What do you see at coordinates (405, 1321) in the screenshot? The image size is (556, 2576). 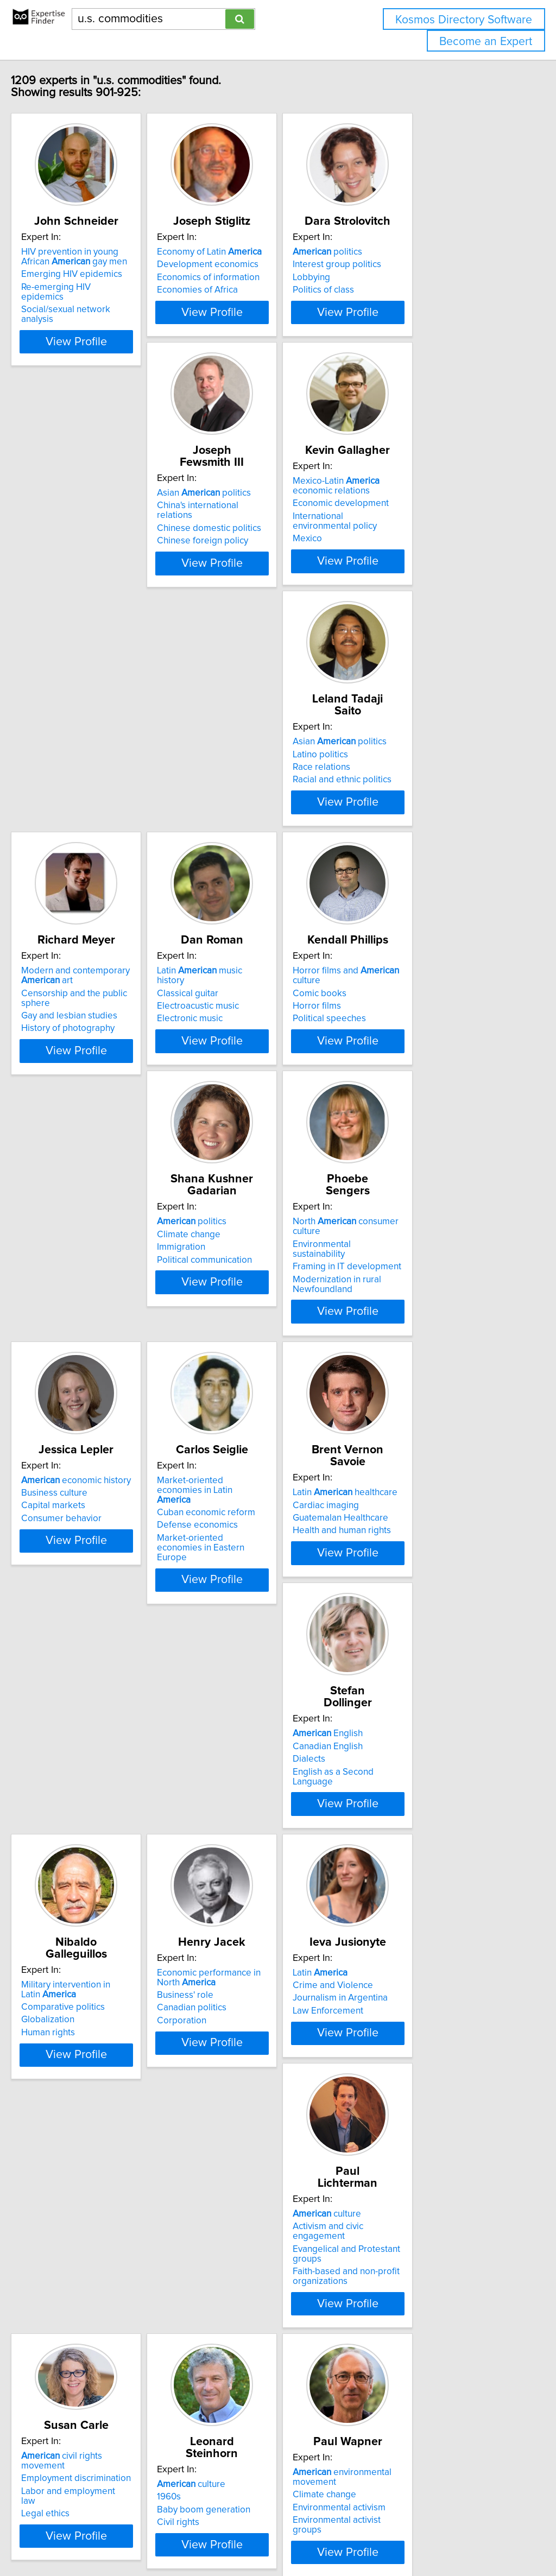 I see `Canadian English` at bounding box center [405, 1321].